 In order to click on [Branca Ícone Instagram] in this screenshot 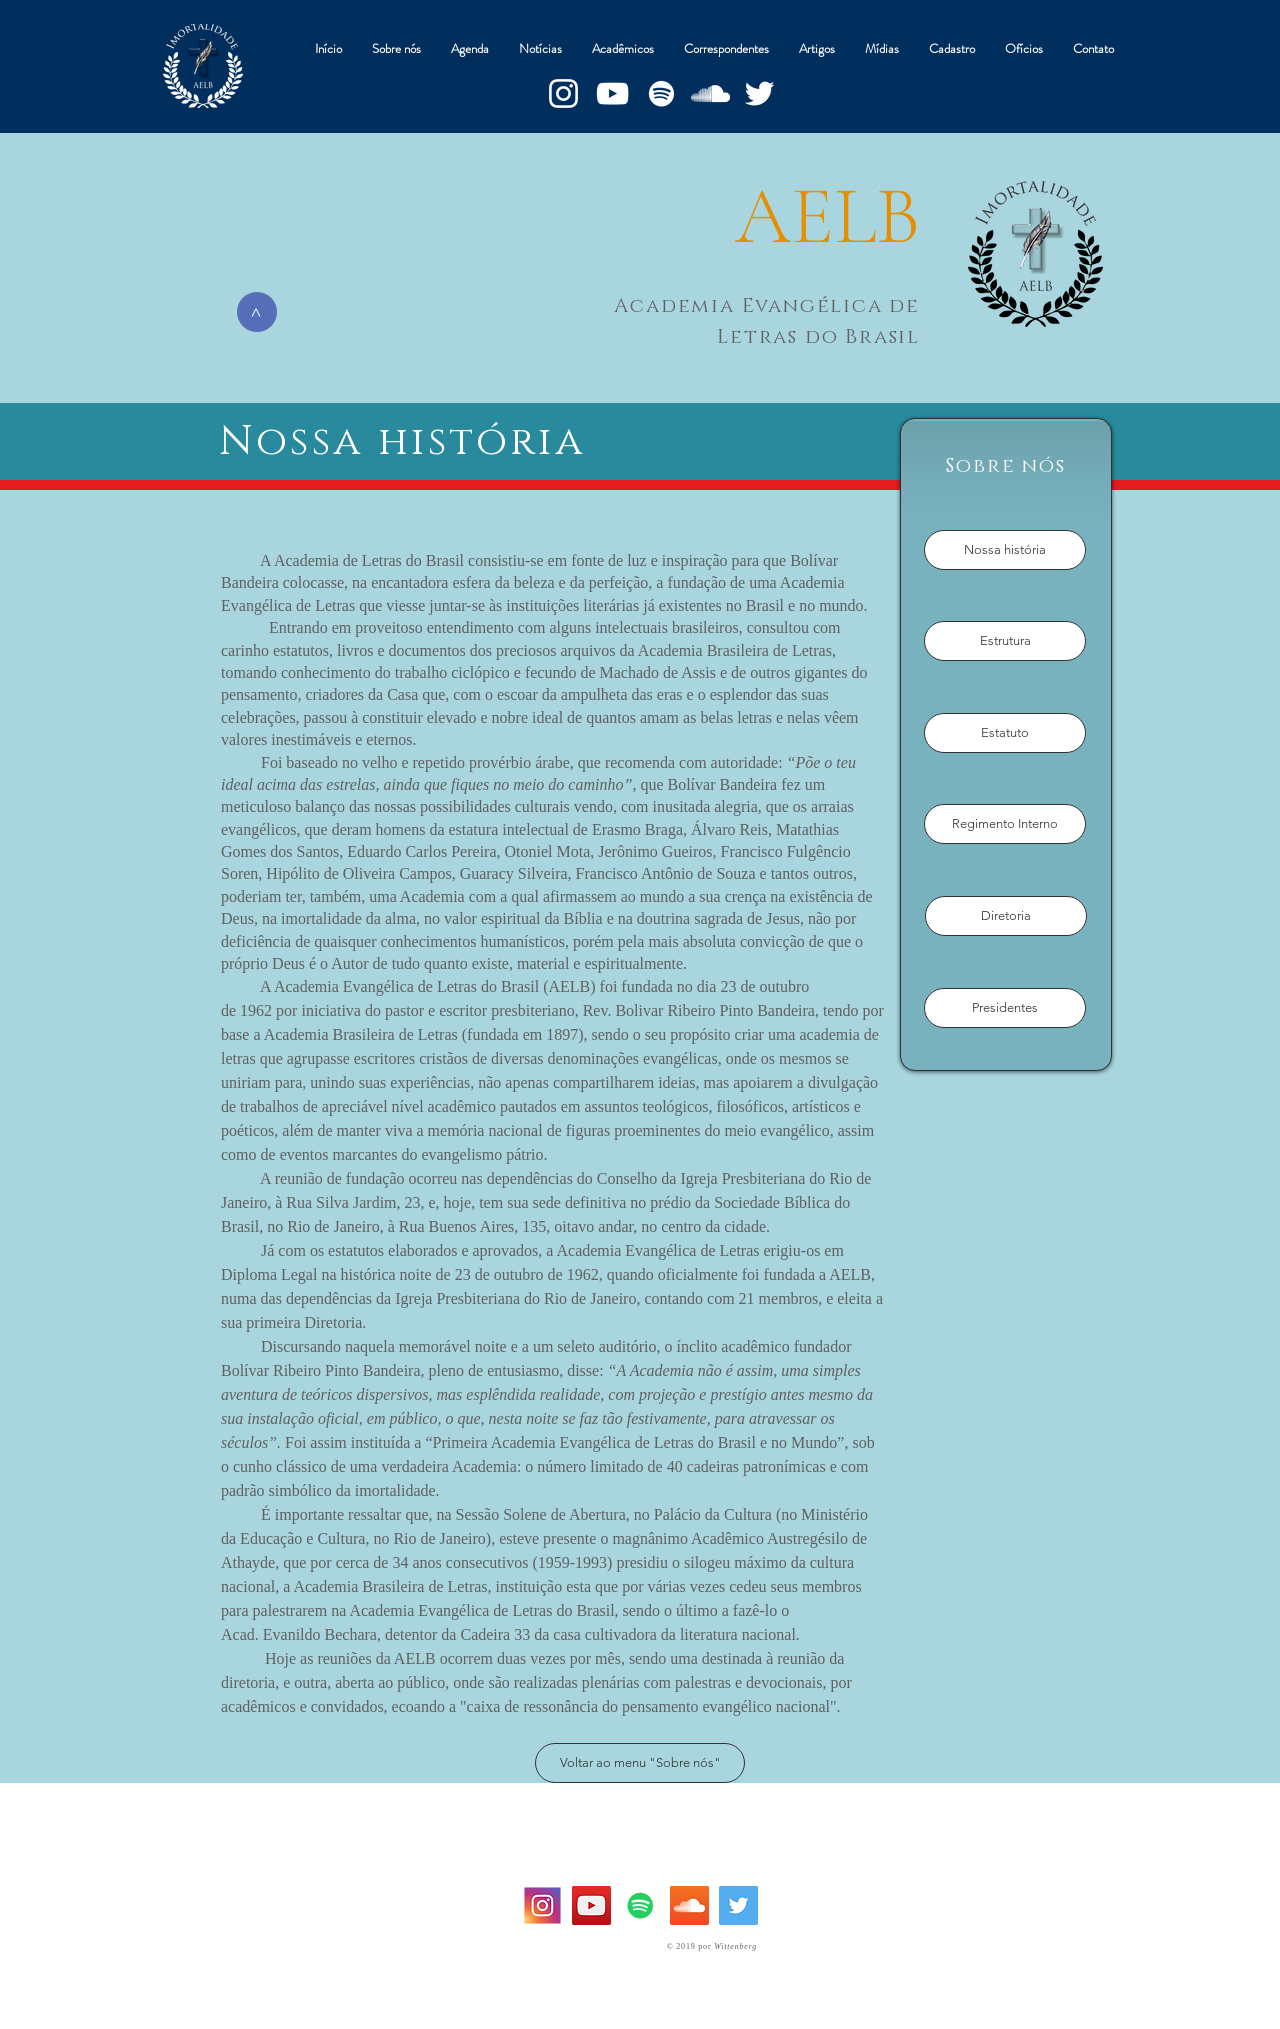, I will do `click(563, 93)`.